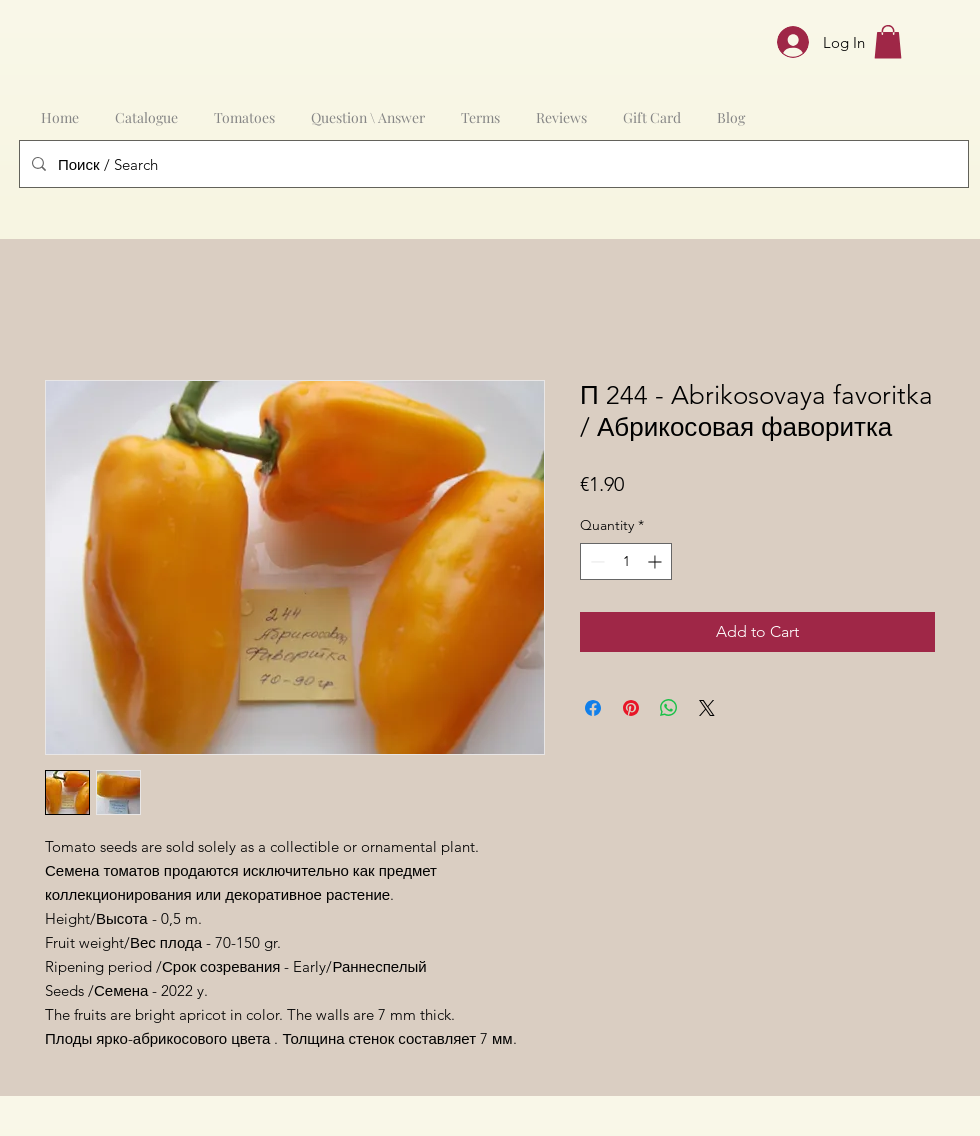  What do you see at coordinates (631, 708) in the screenshot?
I see `[Pin on Pinterest]` at bounding box center [631, 708].